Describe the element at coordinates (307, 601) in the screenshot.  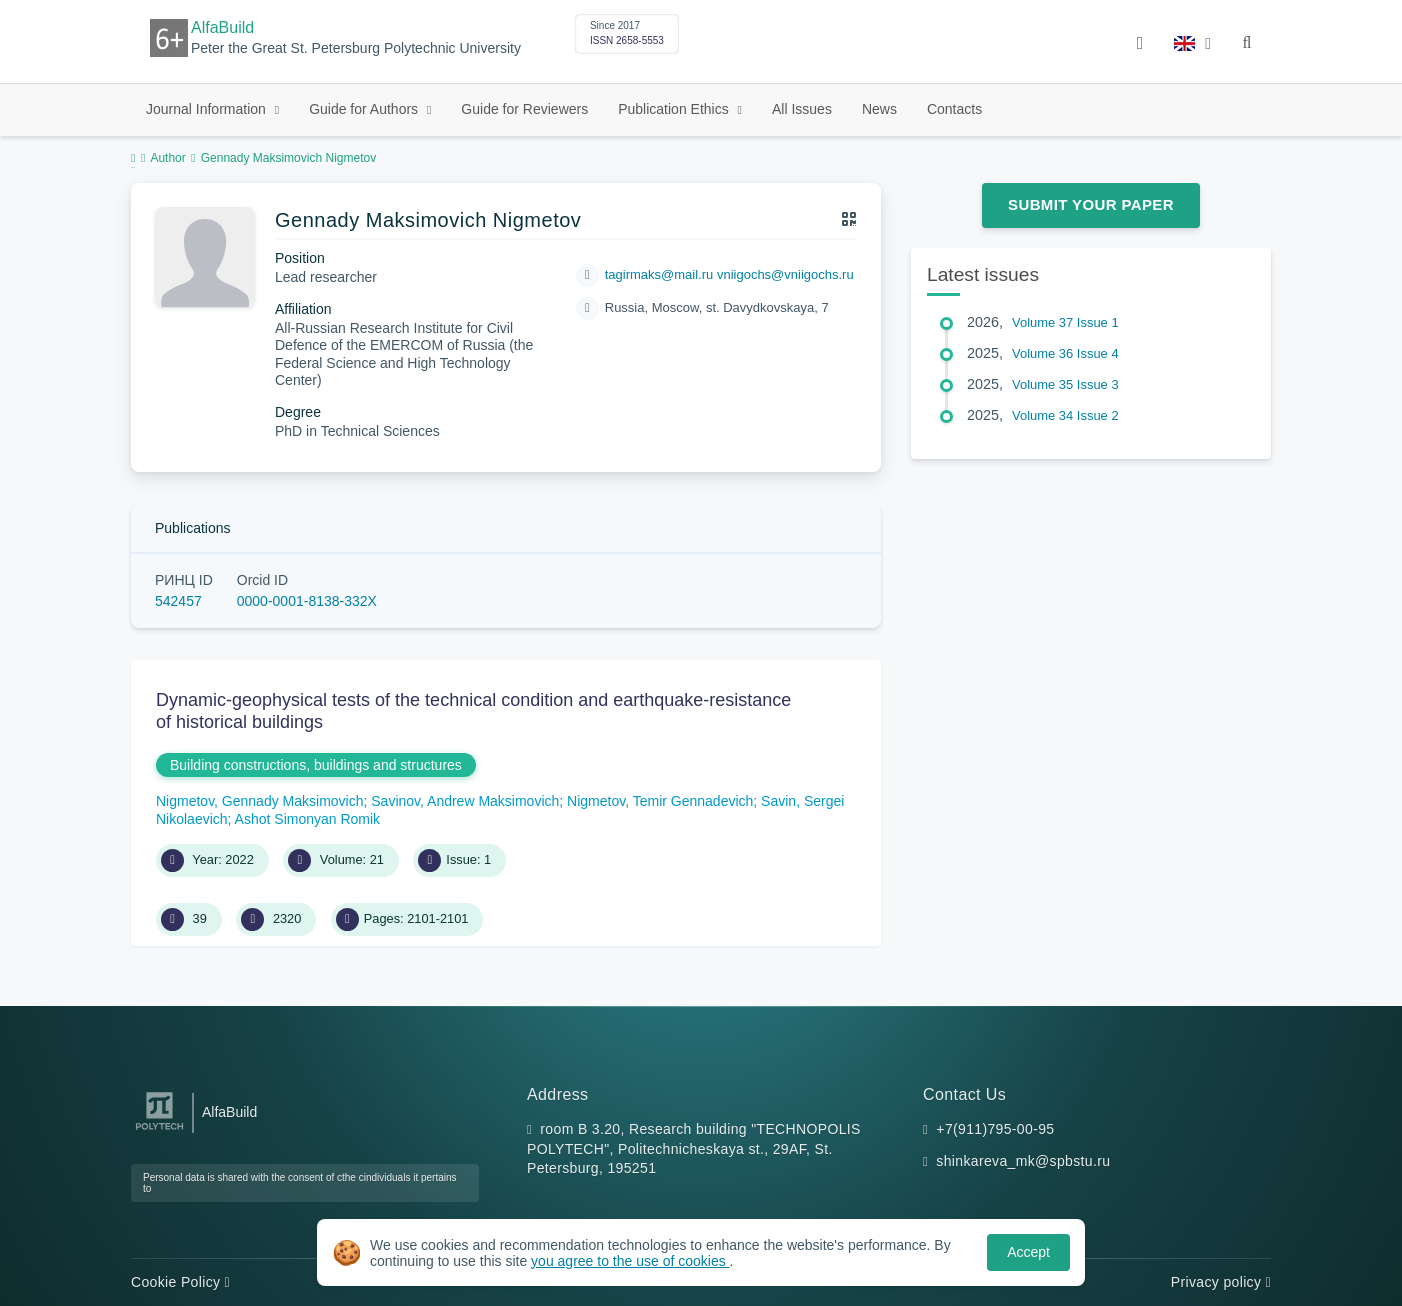
I see `0000-0001-8138-332X` at that location.